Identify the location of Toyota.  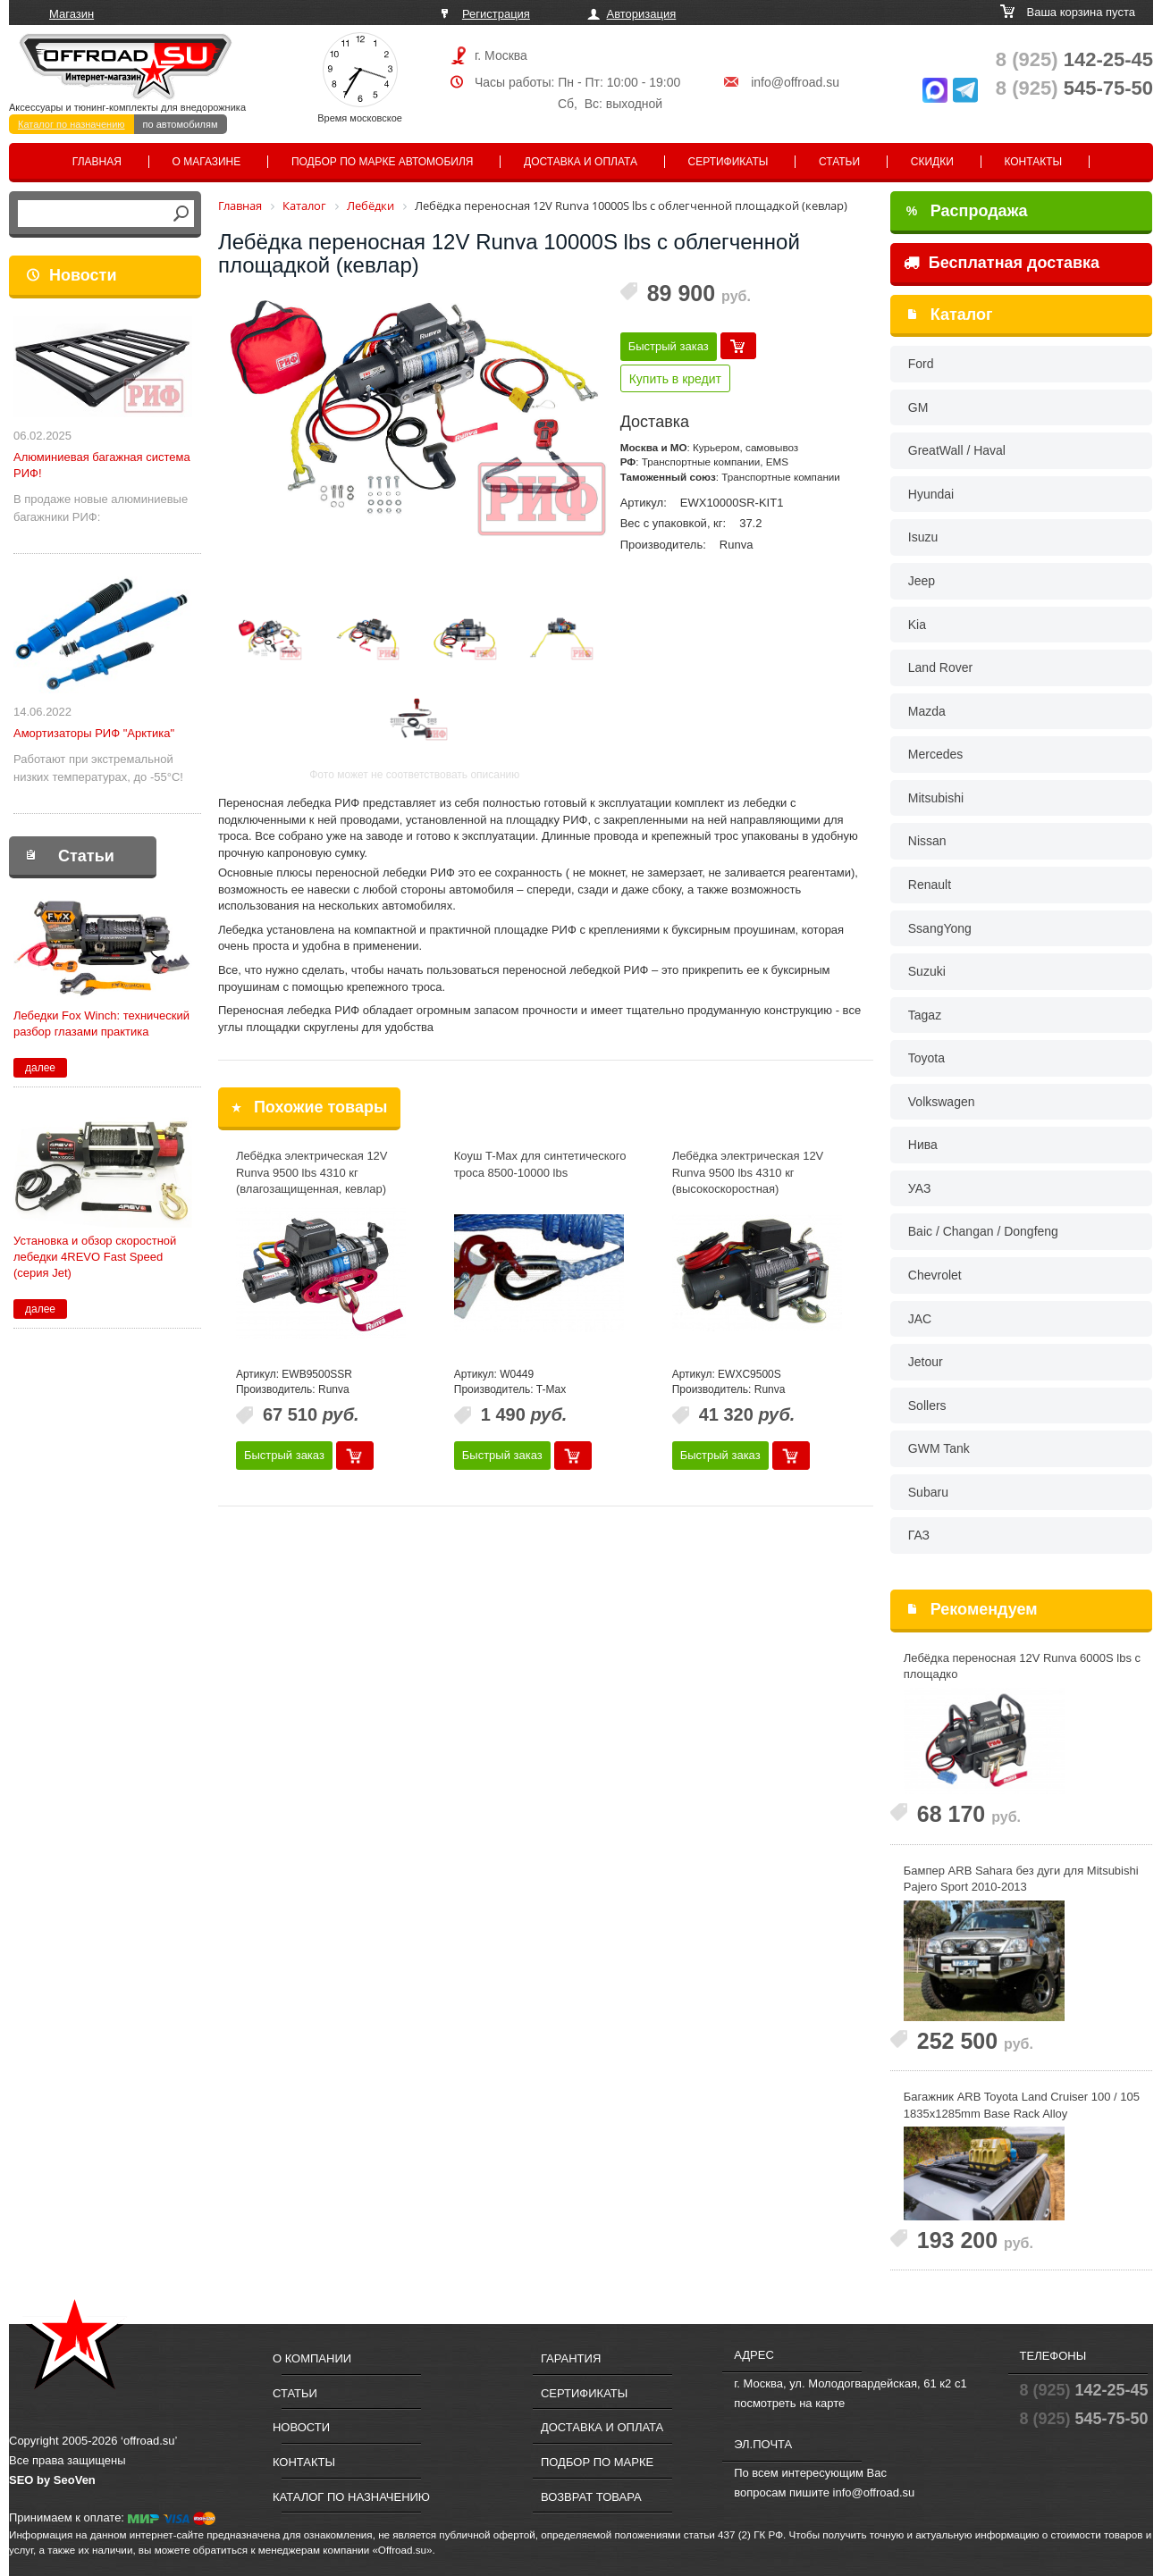
(926, 1058).